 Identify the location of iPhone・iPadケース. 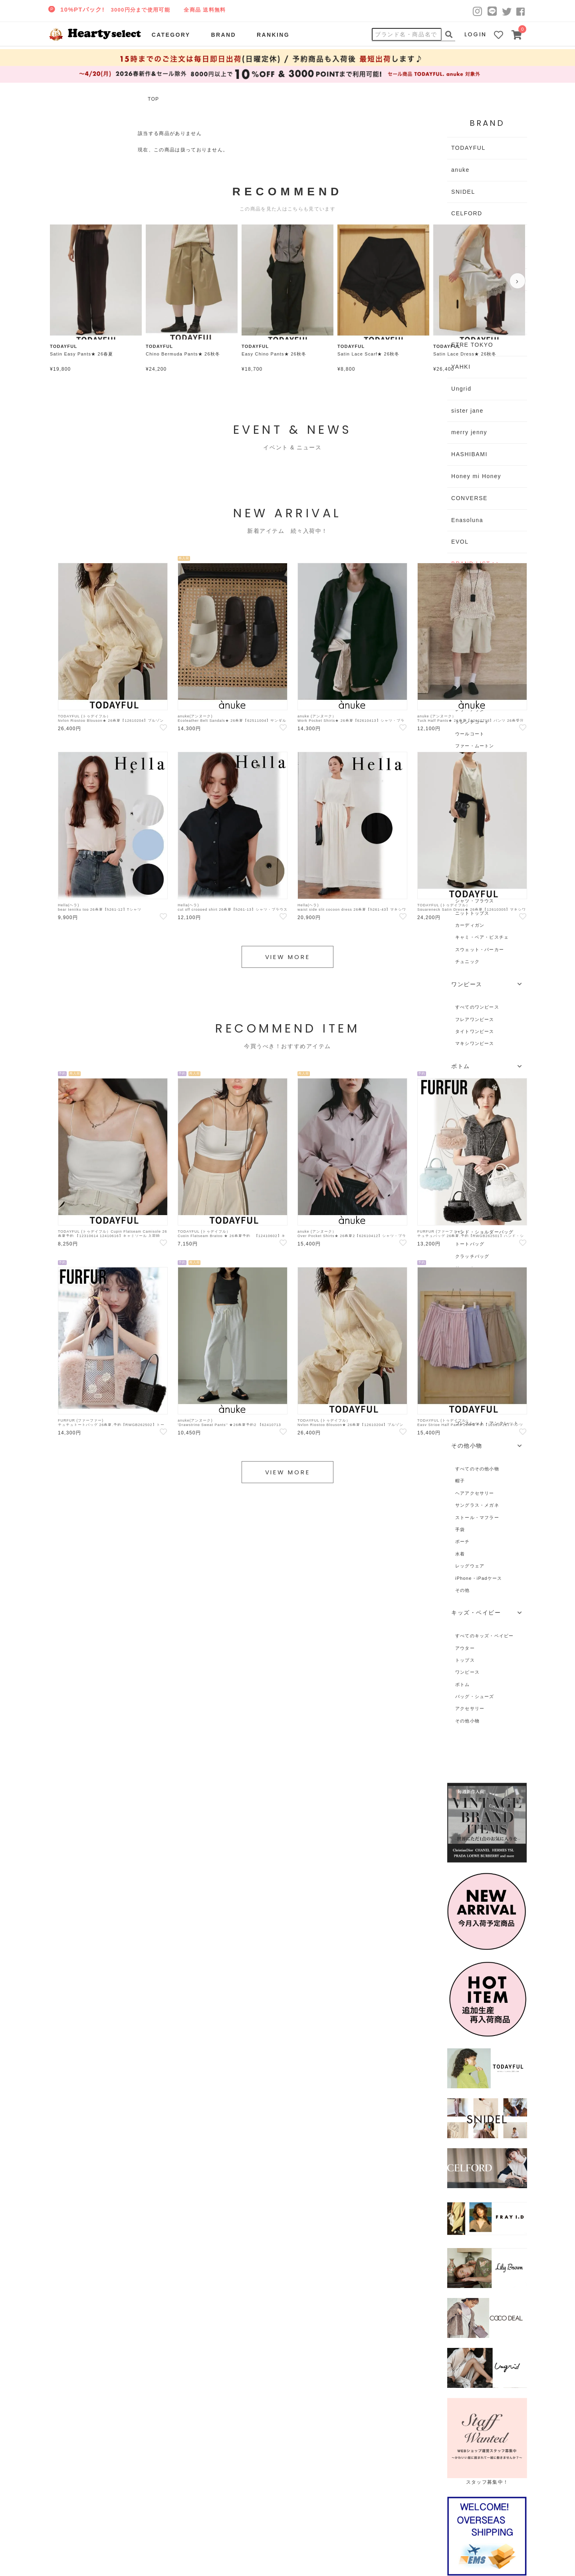
(478, 1578).